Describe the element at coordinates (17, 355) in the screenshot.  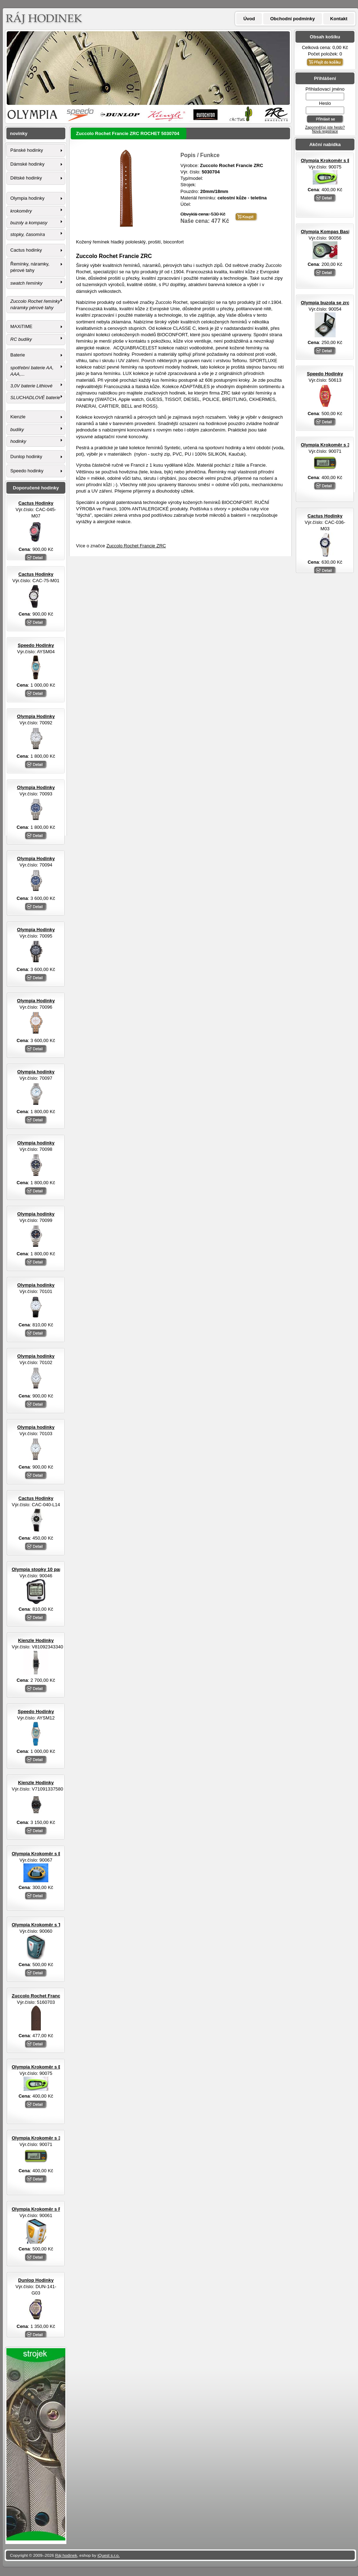
I see `Baterie` at that location.